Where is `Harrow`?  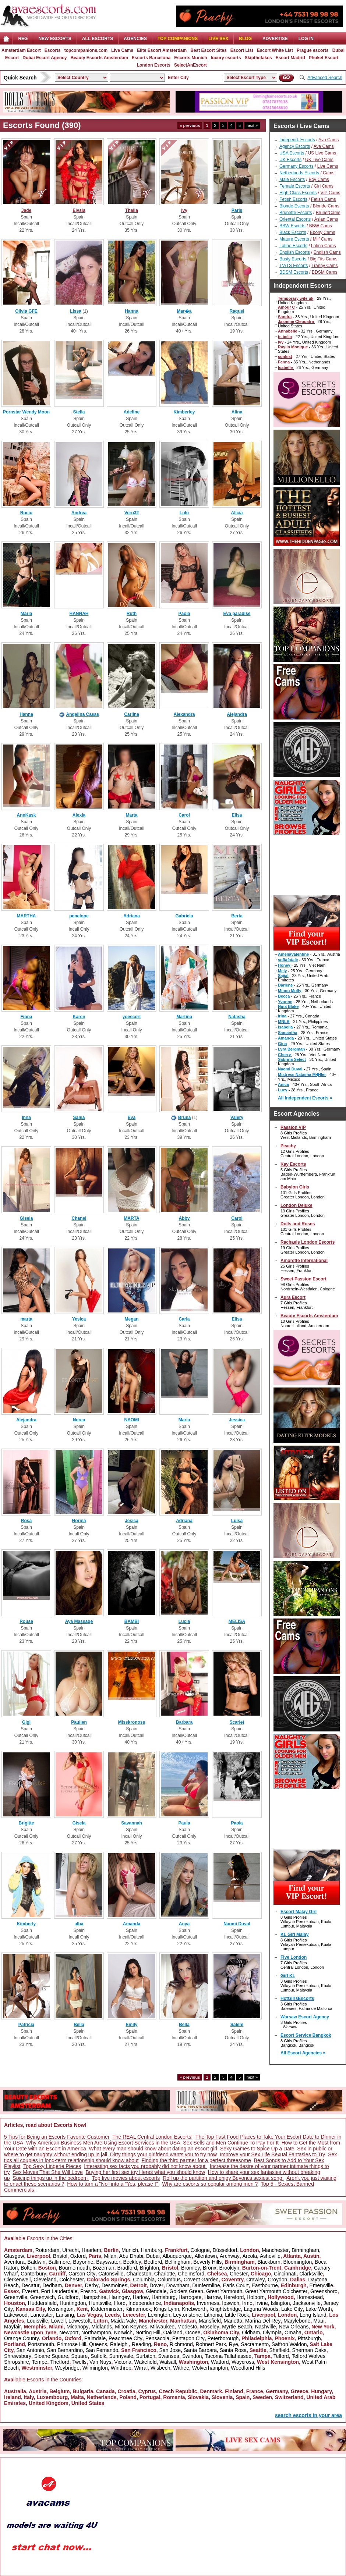 Harrow is located at coordinates (212, 2297).